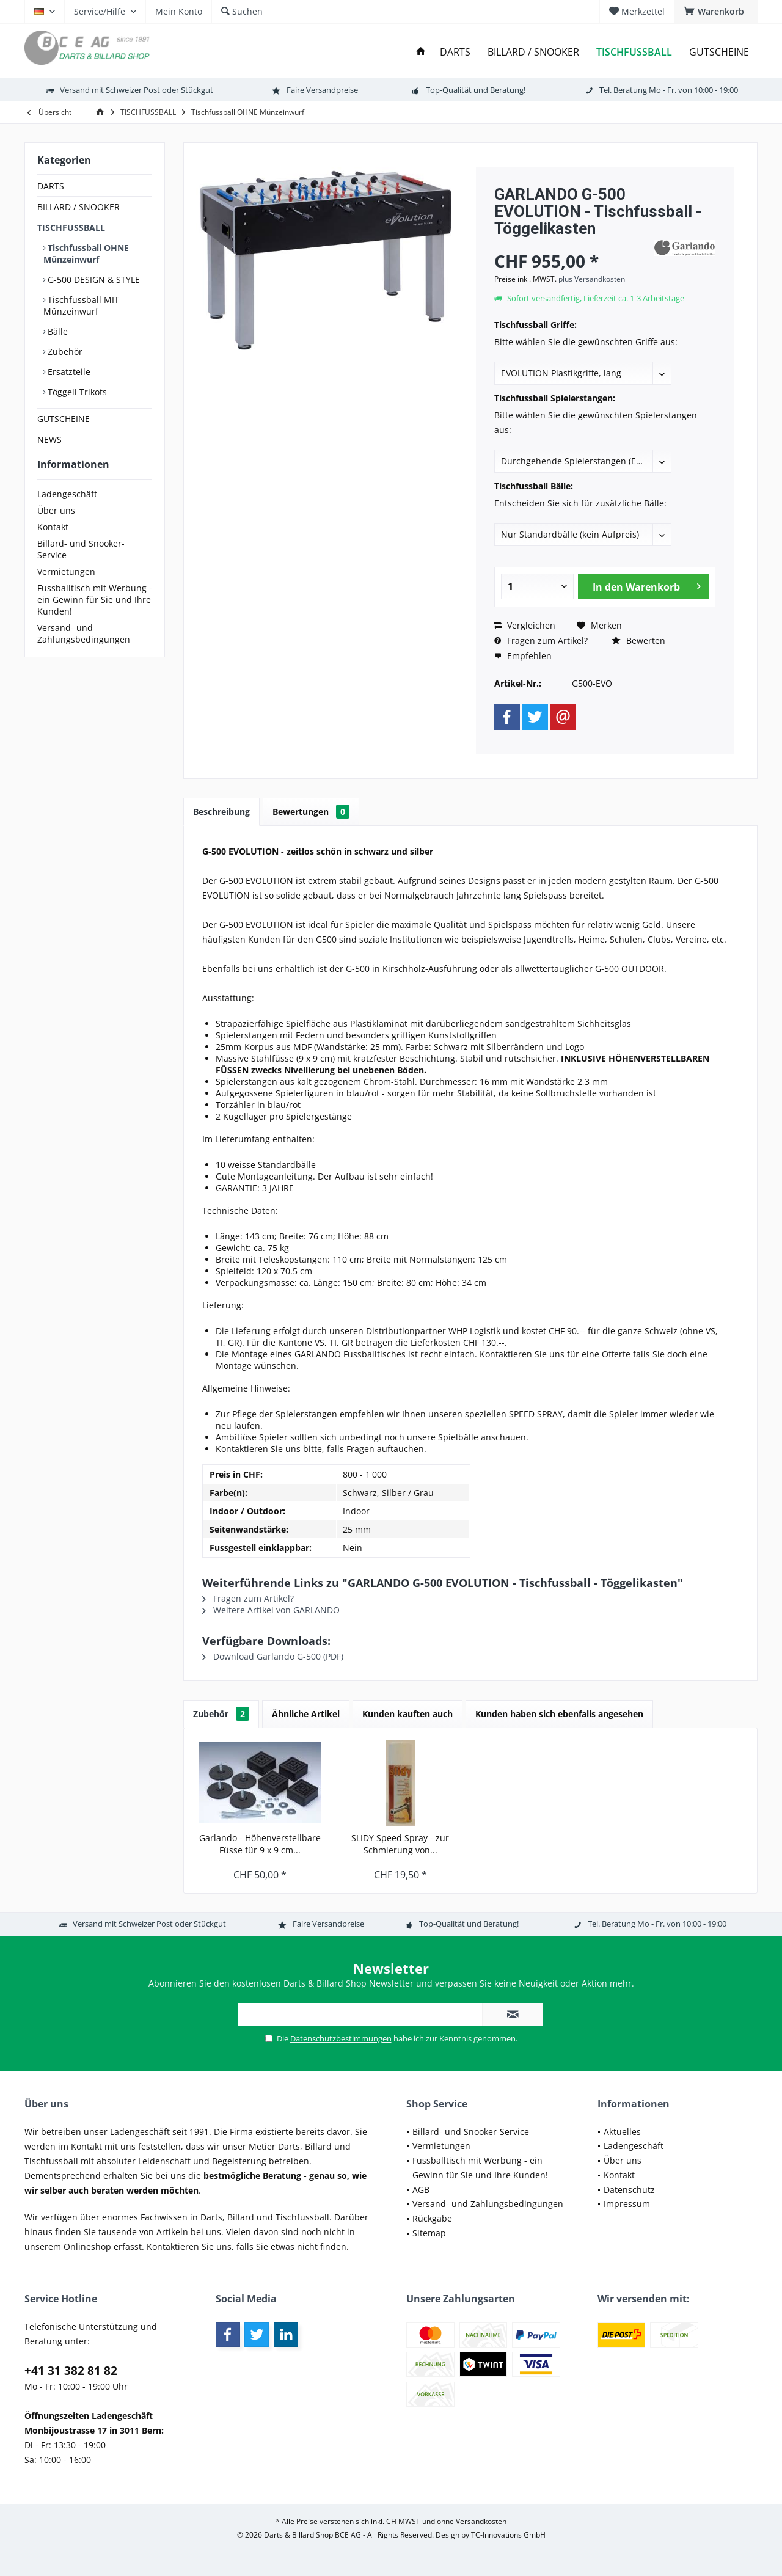  I want to click on Ladengeschäft, so click(67, 516).